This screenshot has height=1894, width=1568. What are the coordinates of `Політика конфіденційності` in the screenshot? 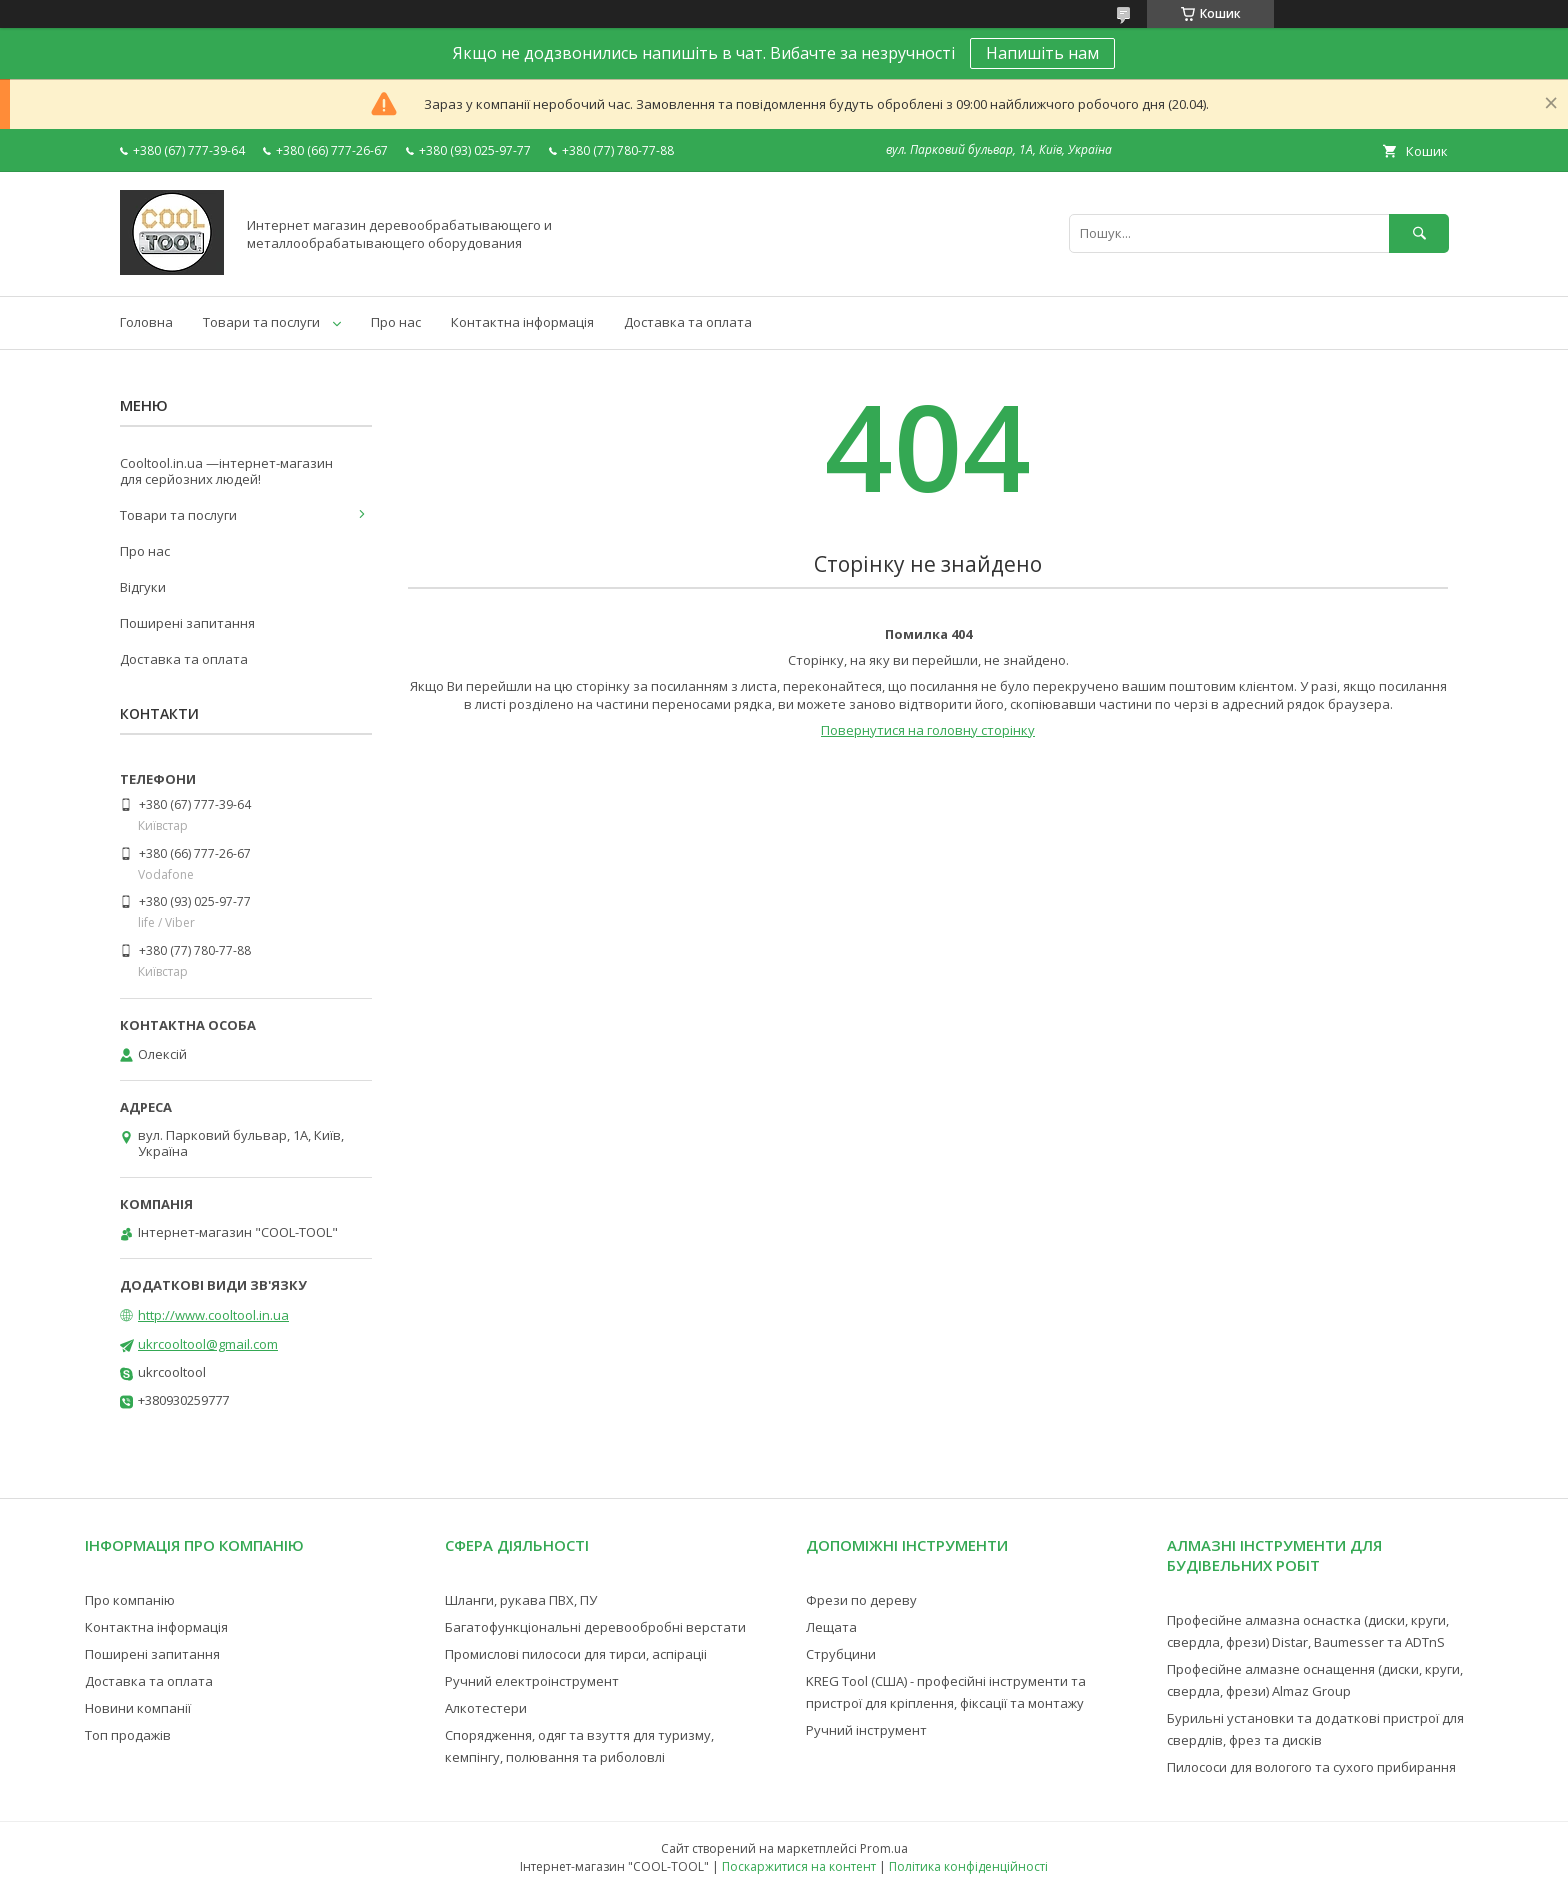 It's located at (968, 1866).